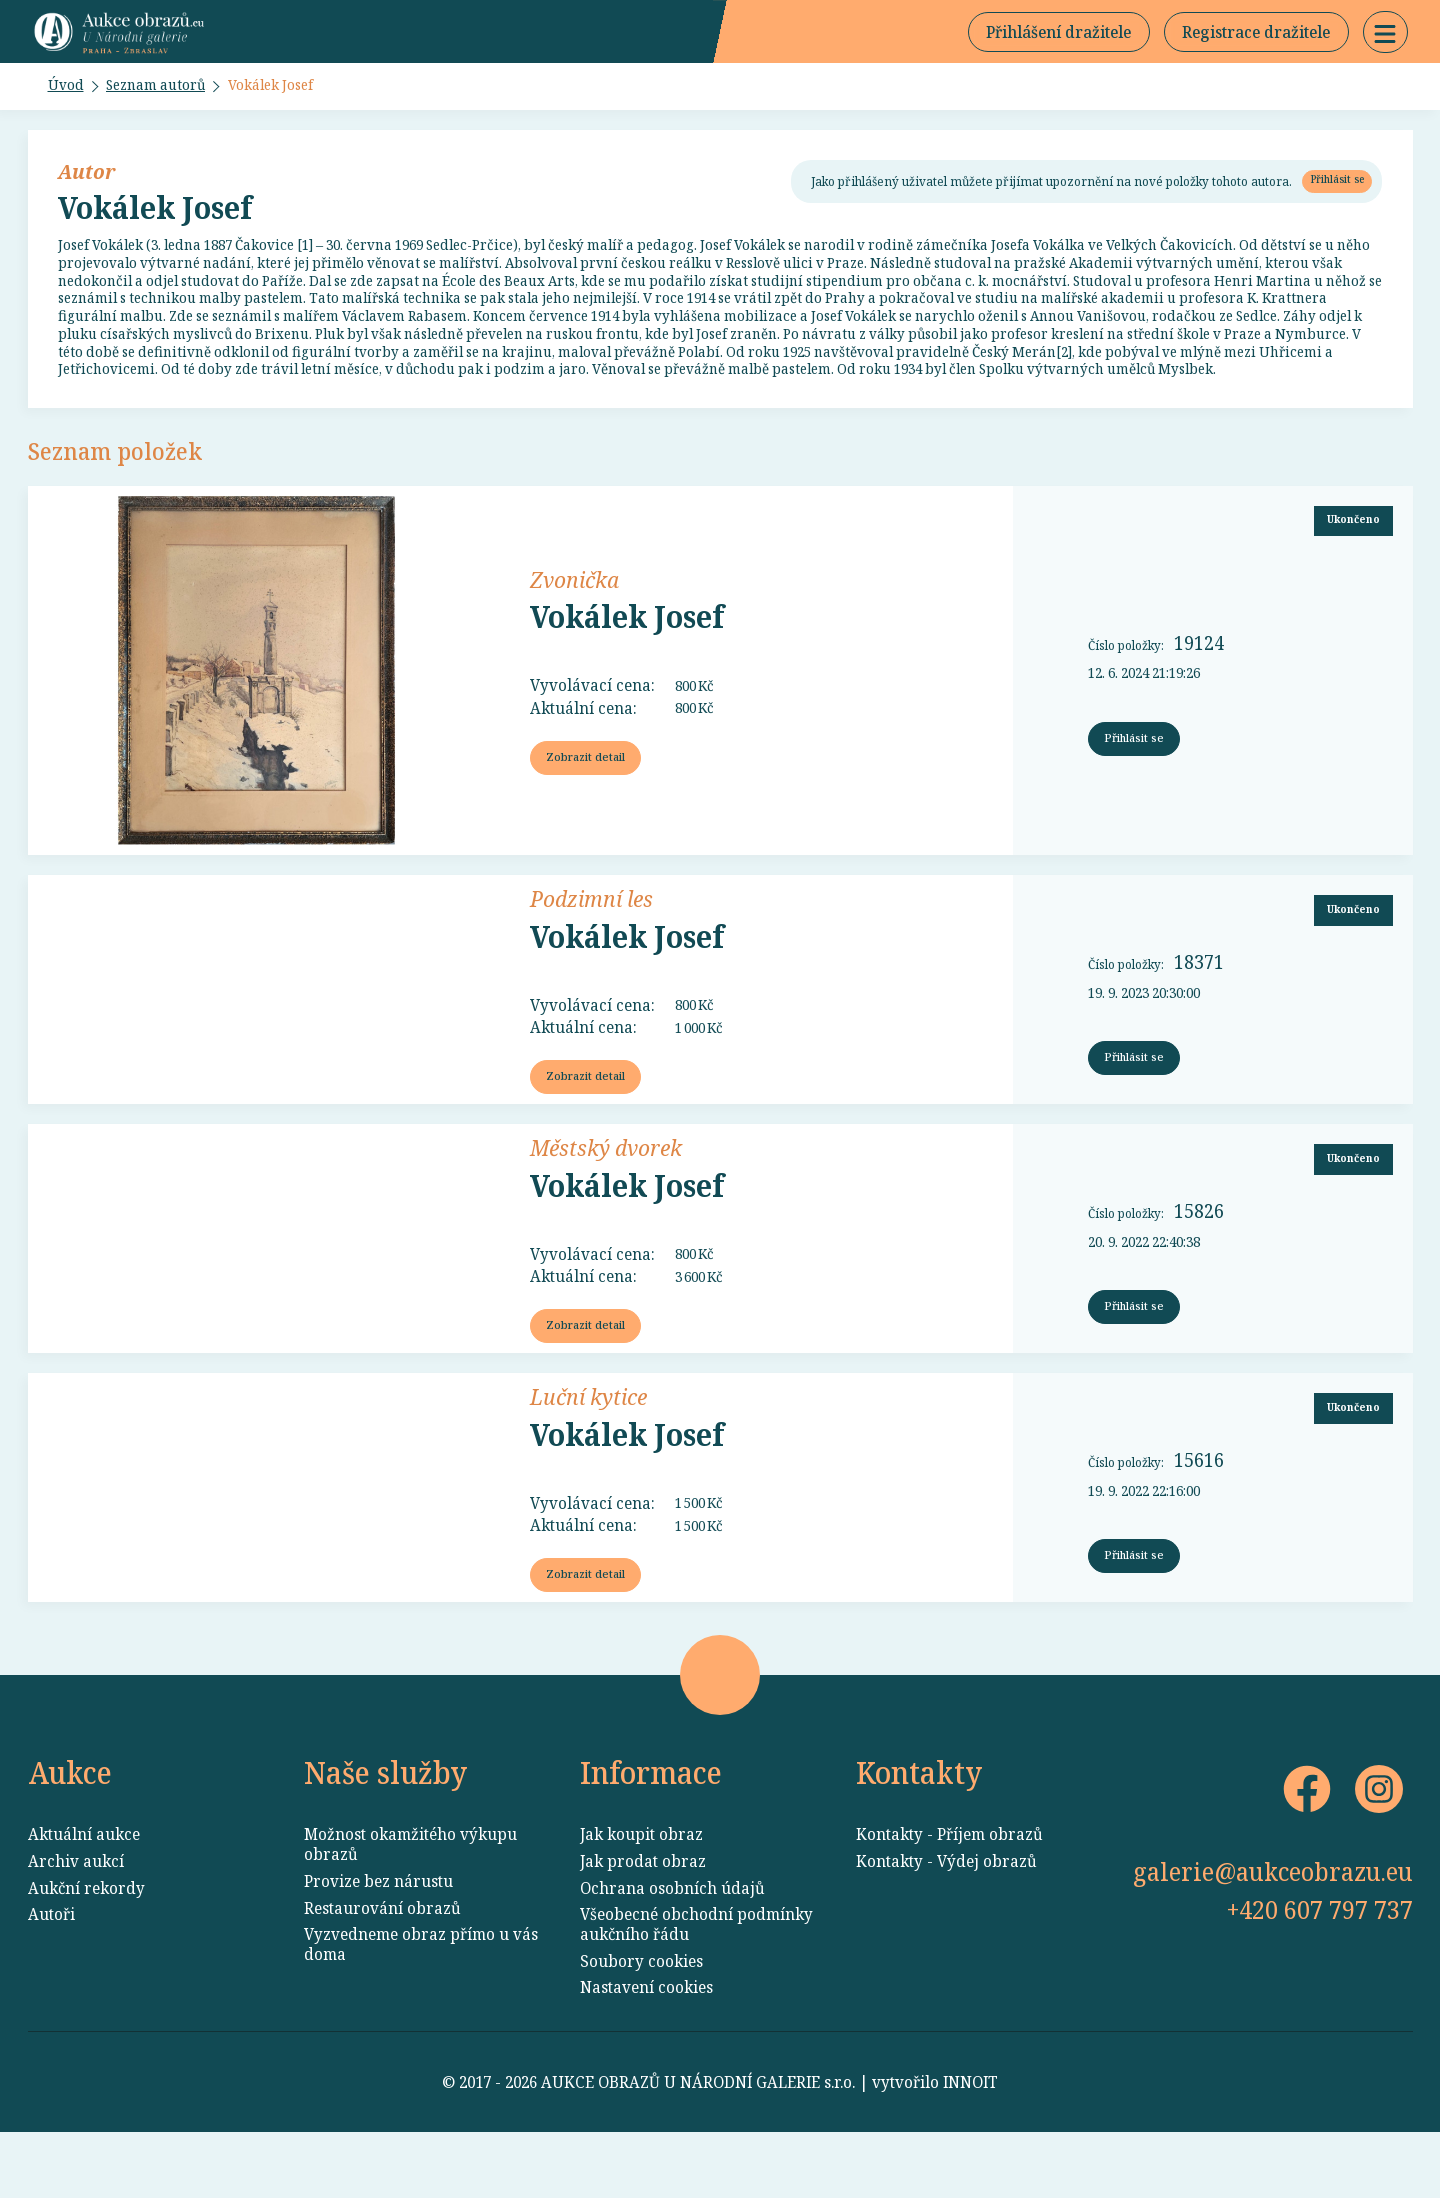 The width and height of the screenshot is (1440, 2198). Describe the element at coordinates (588, 1452) in the screenshot. I see `Luční kytice` at that location.